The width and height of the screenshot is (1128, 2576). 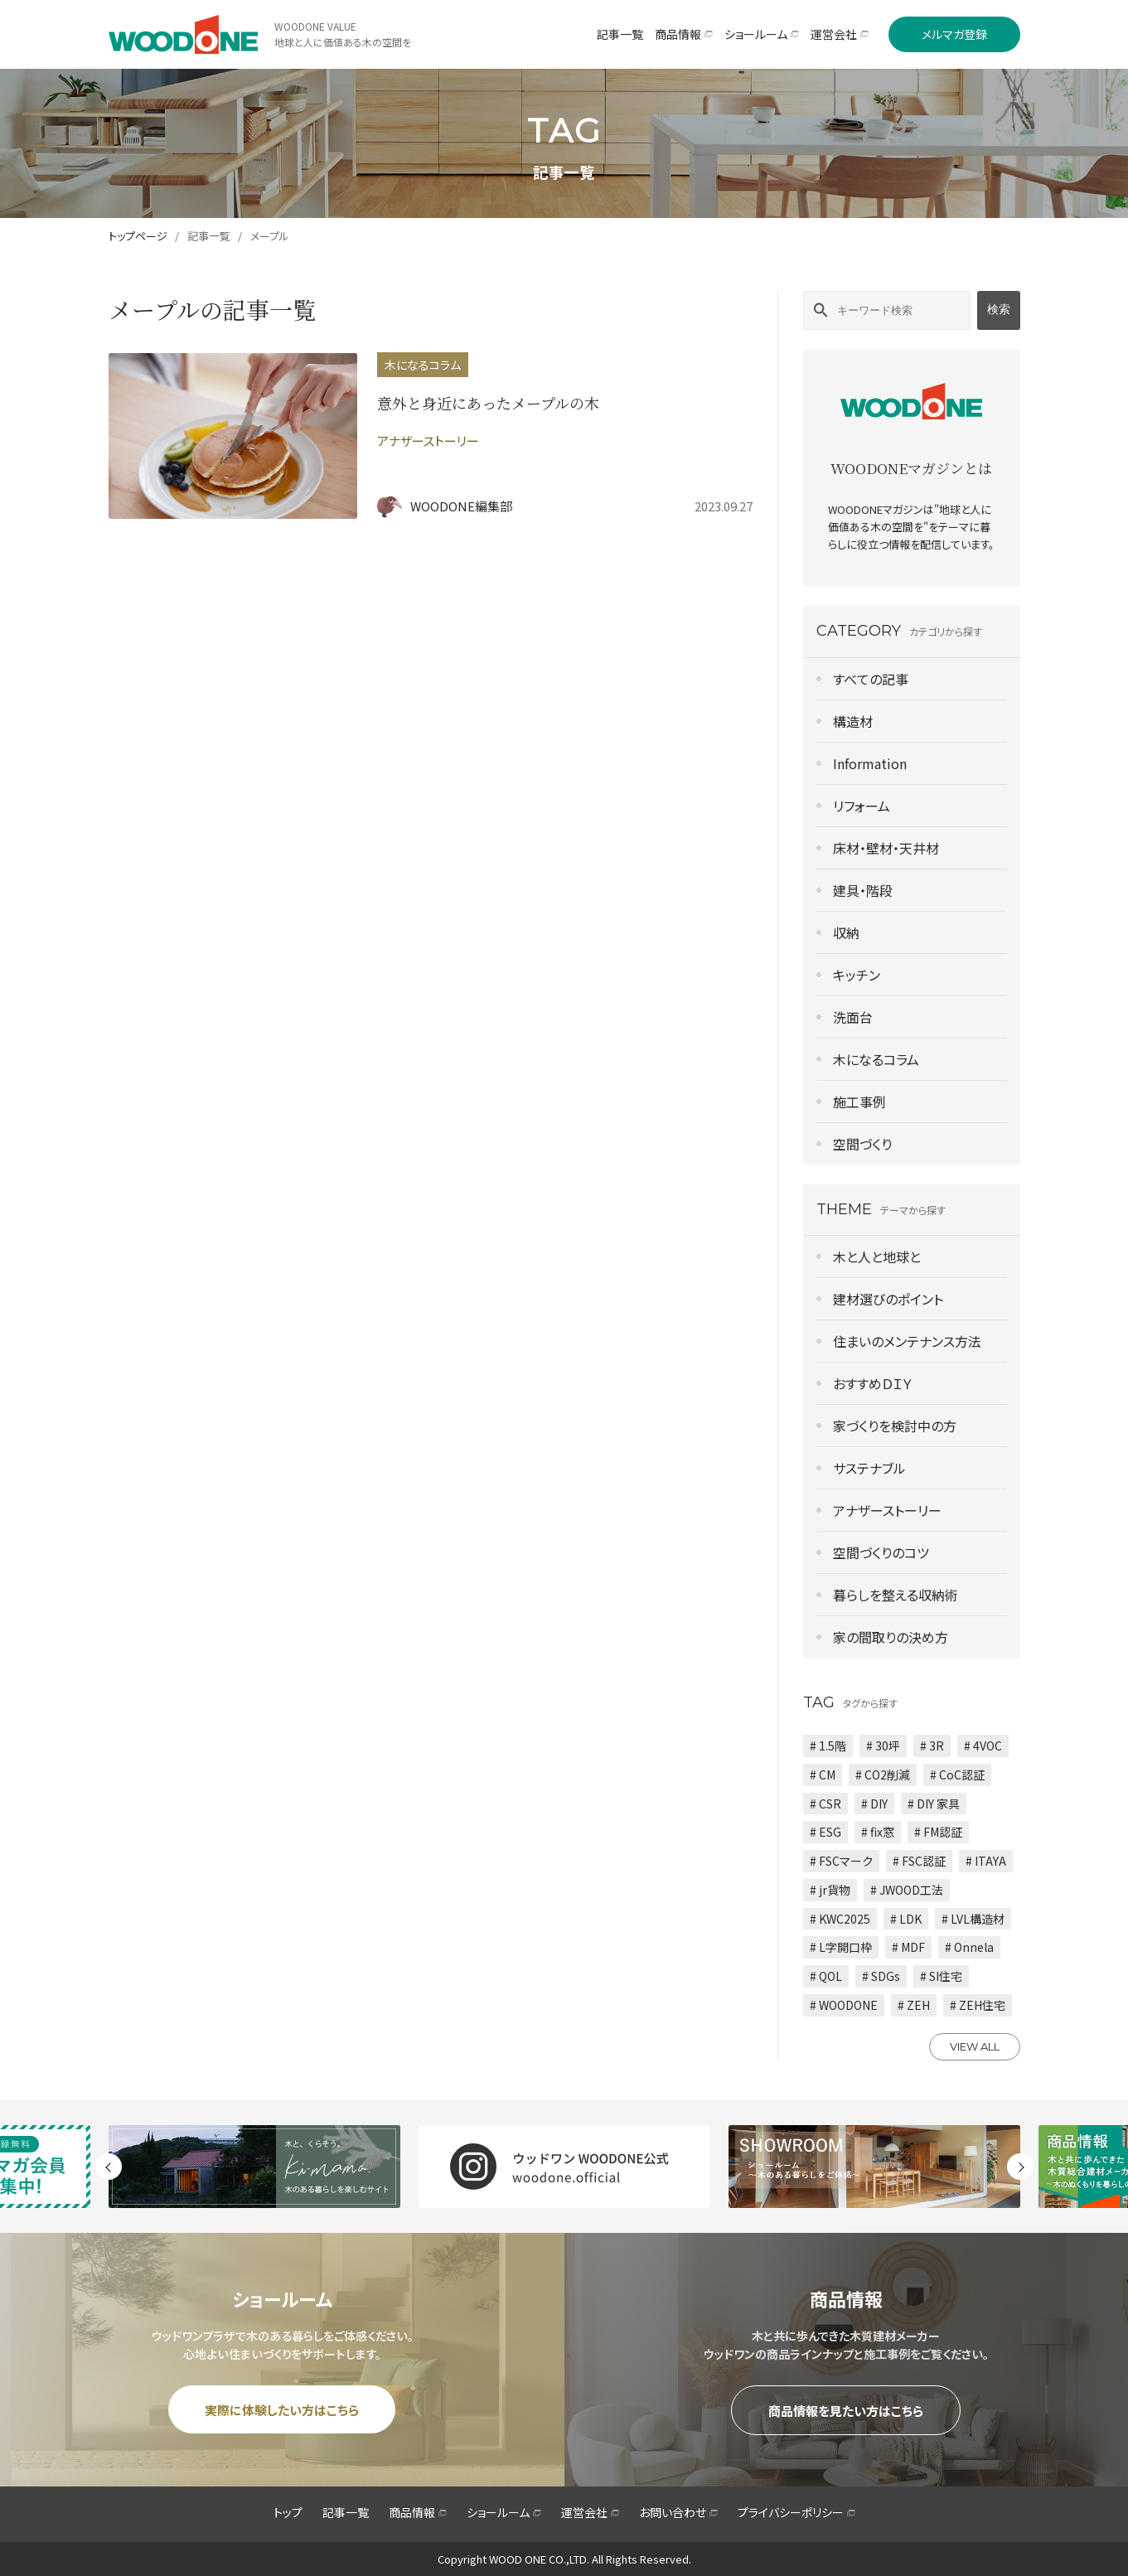 I want to click on # DIY 家具, so click(x=934, y=1803).